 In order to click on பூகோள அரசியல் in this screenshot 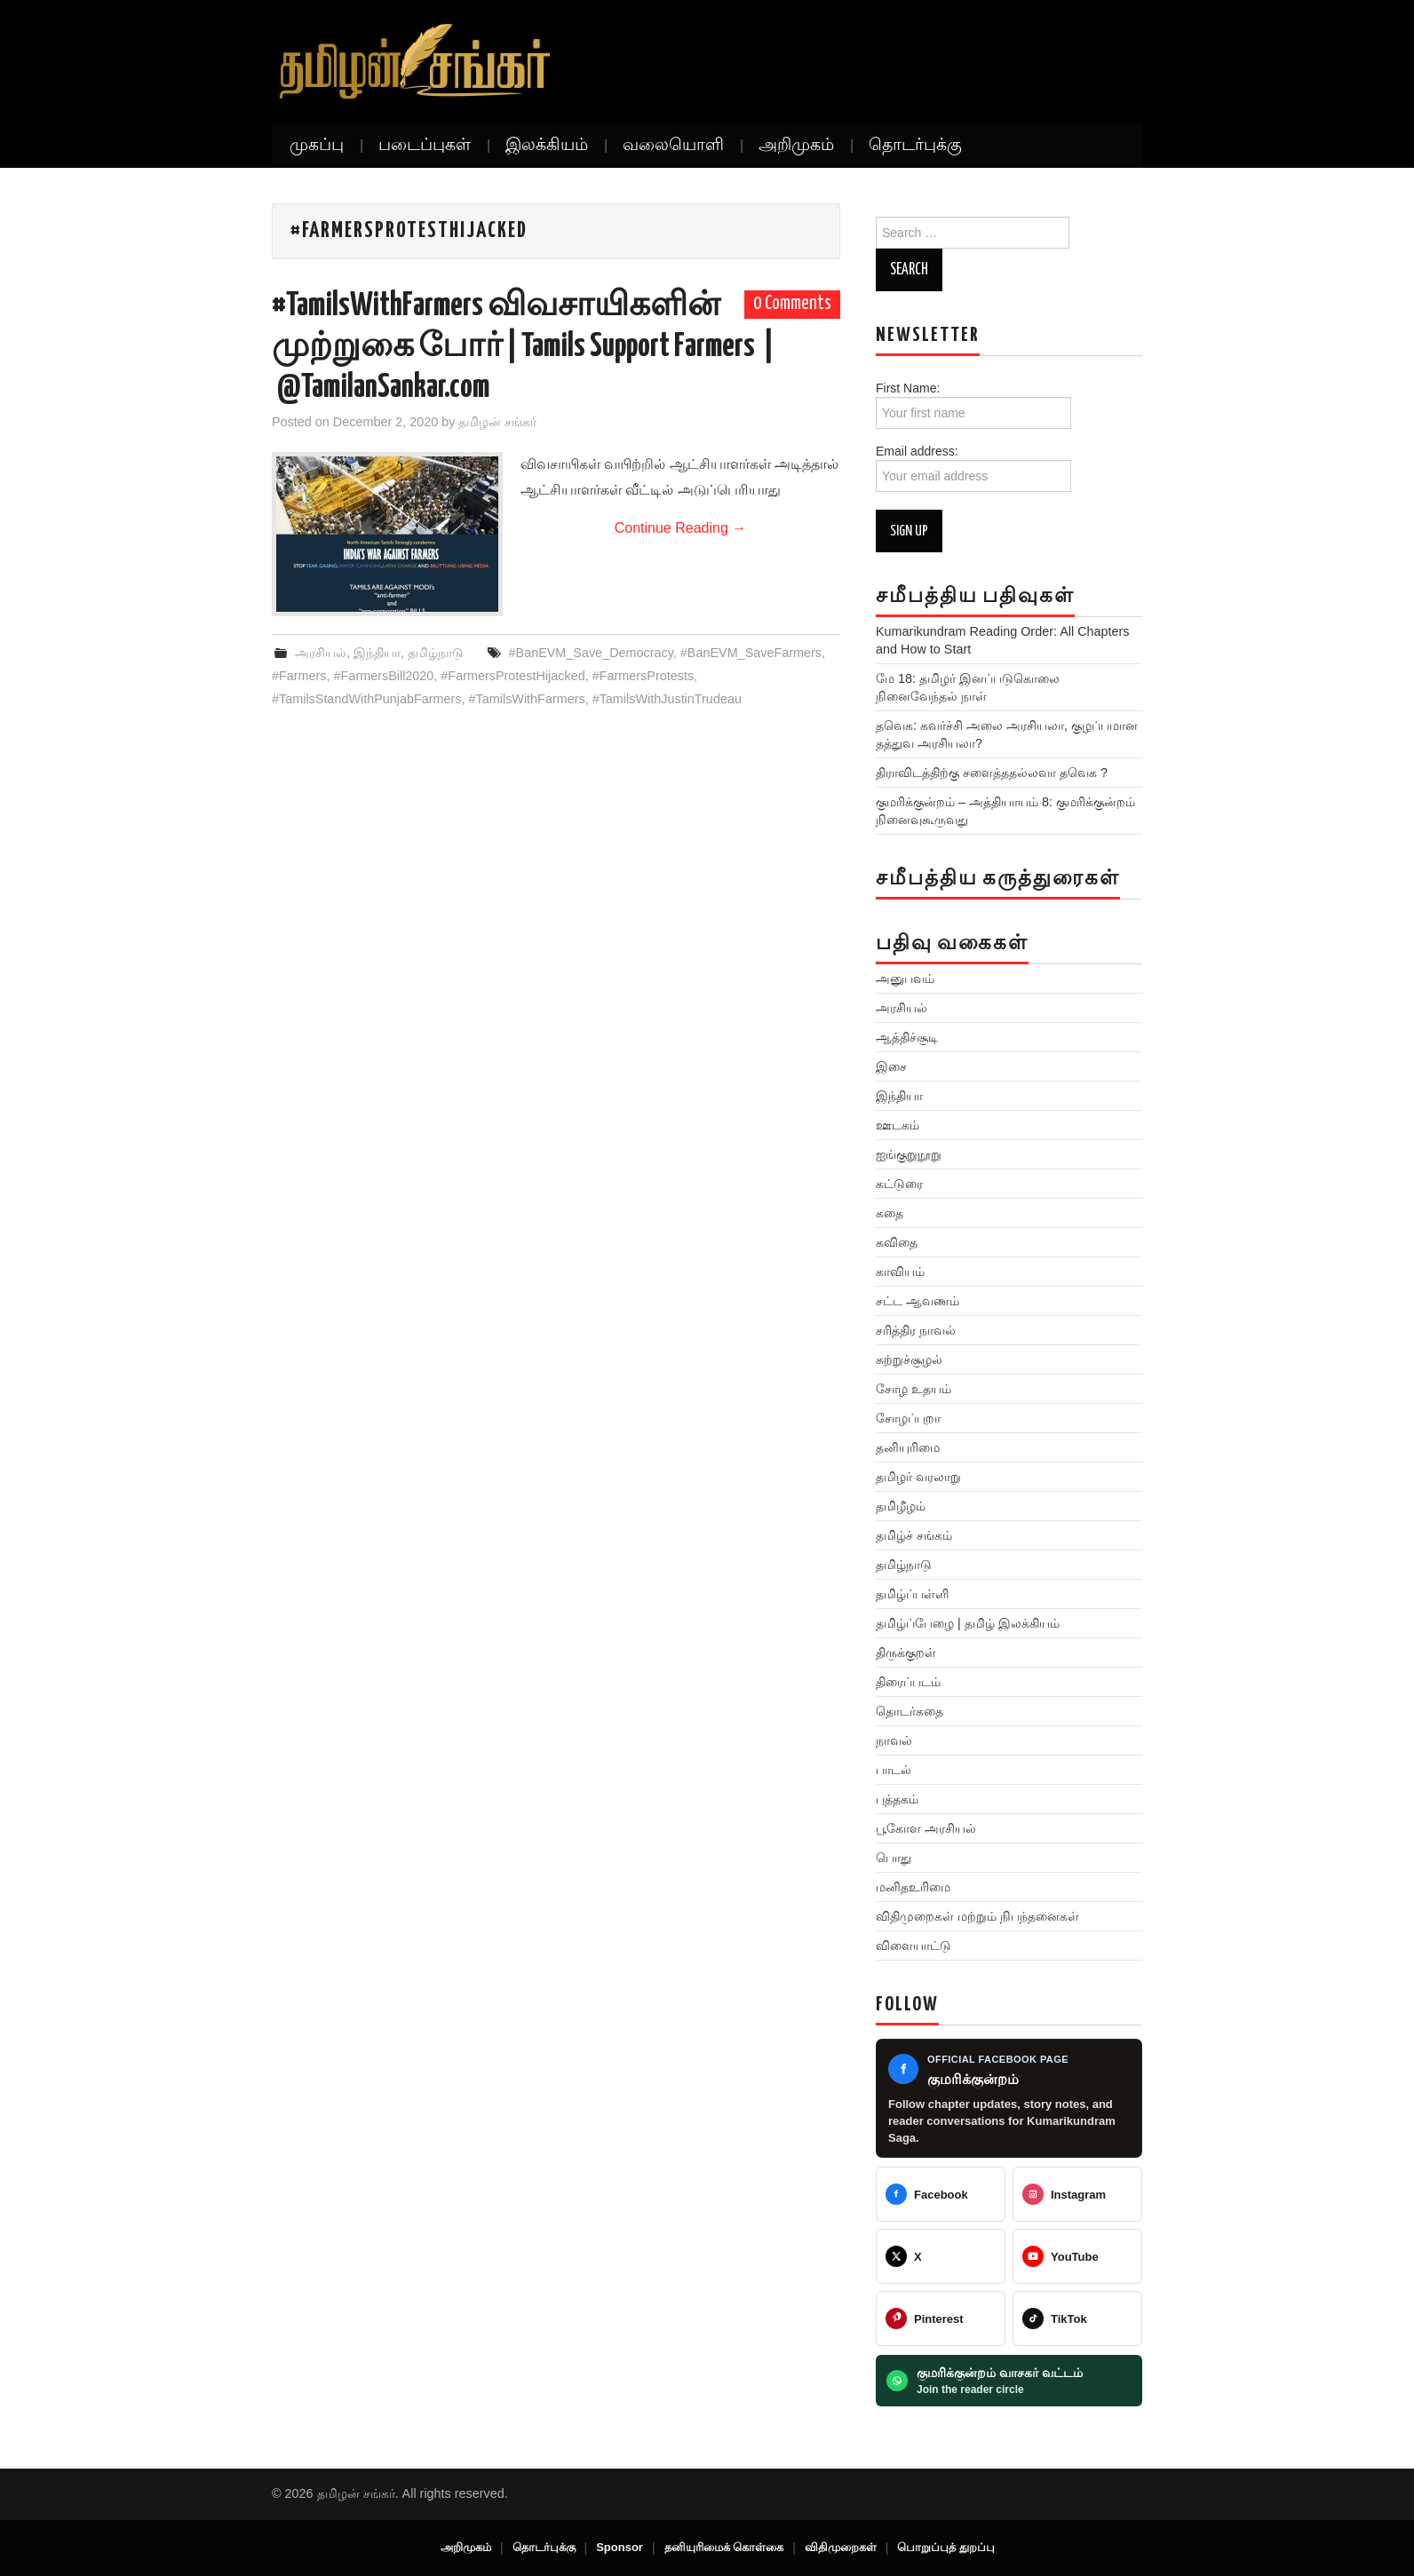, I will do `click(926, 1828)`.